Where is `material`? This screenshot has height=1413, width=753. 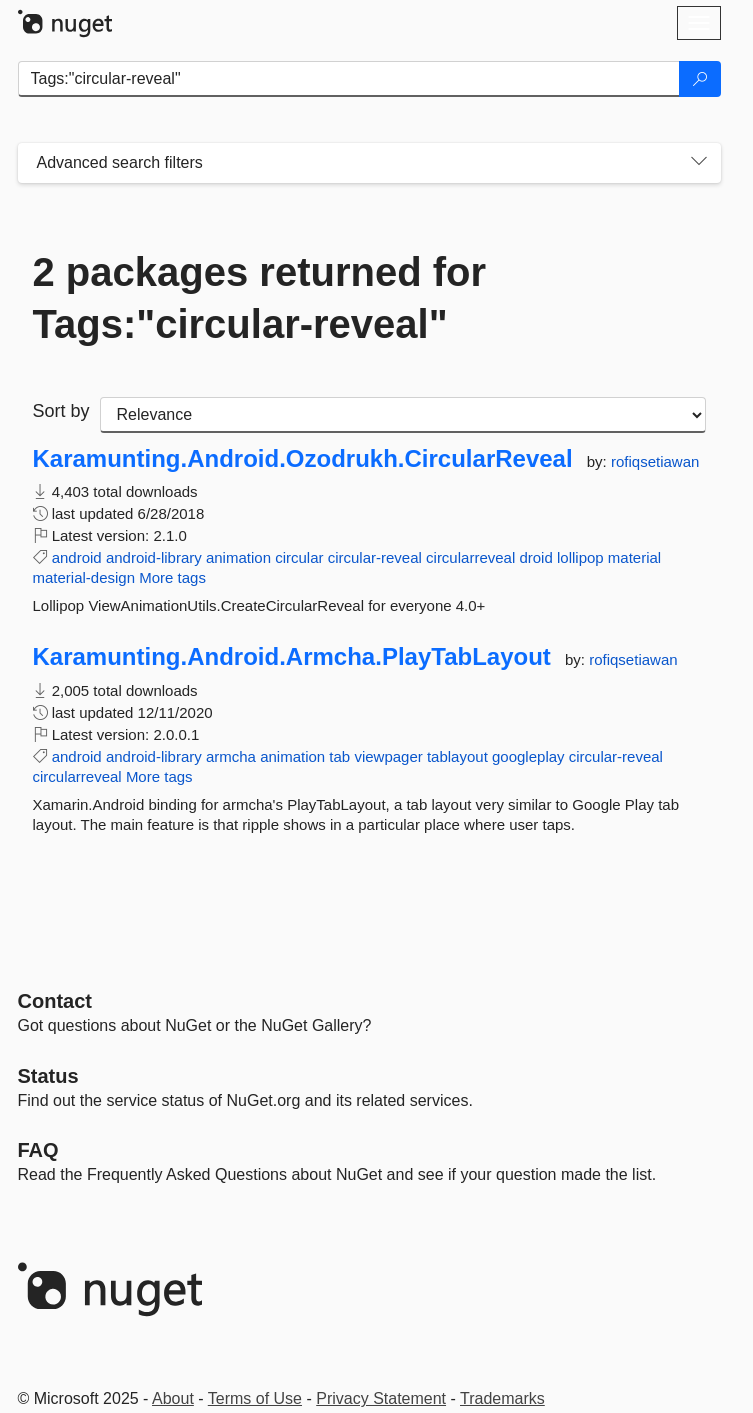
material is located at coordinates (634, 557).